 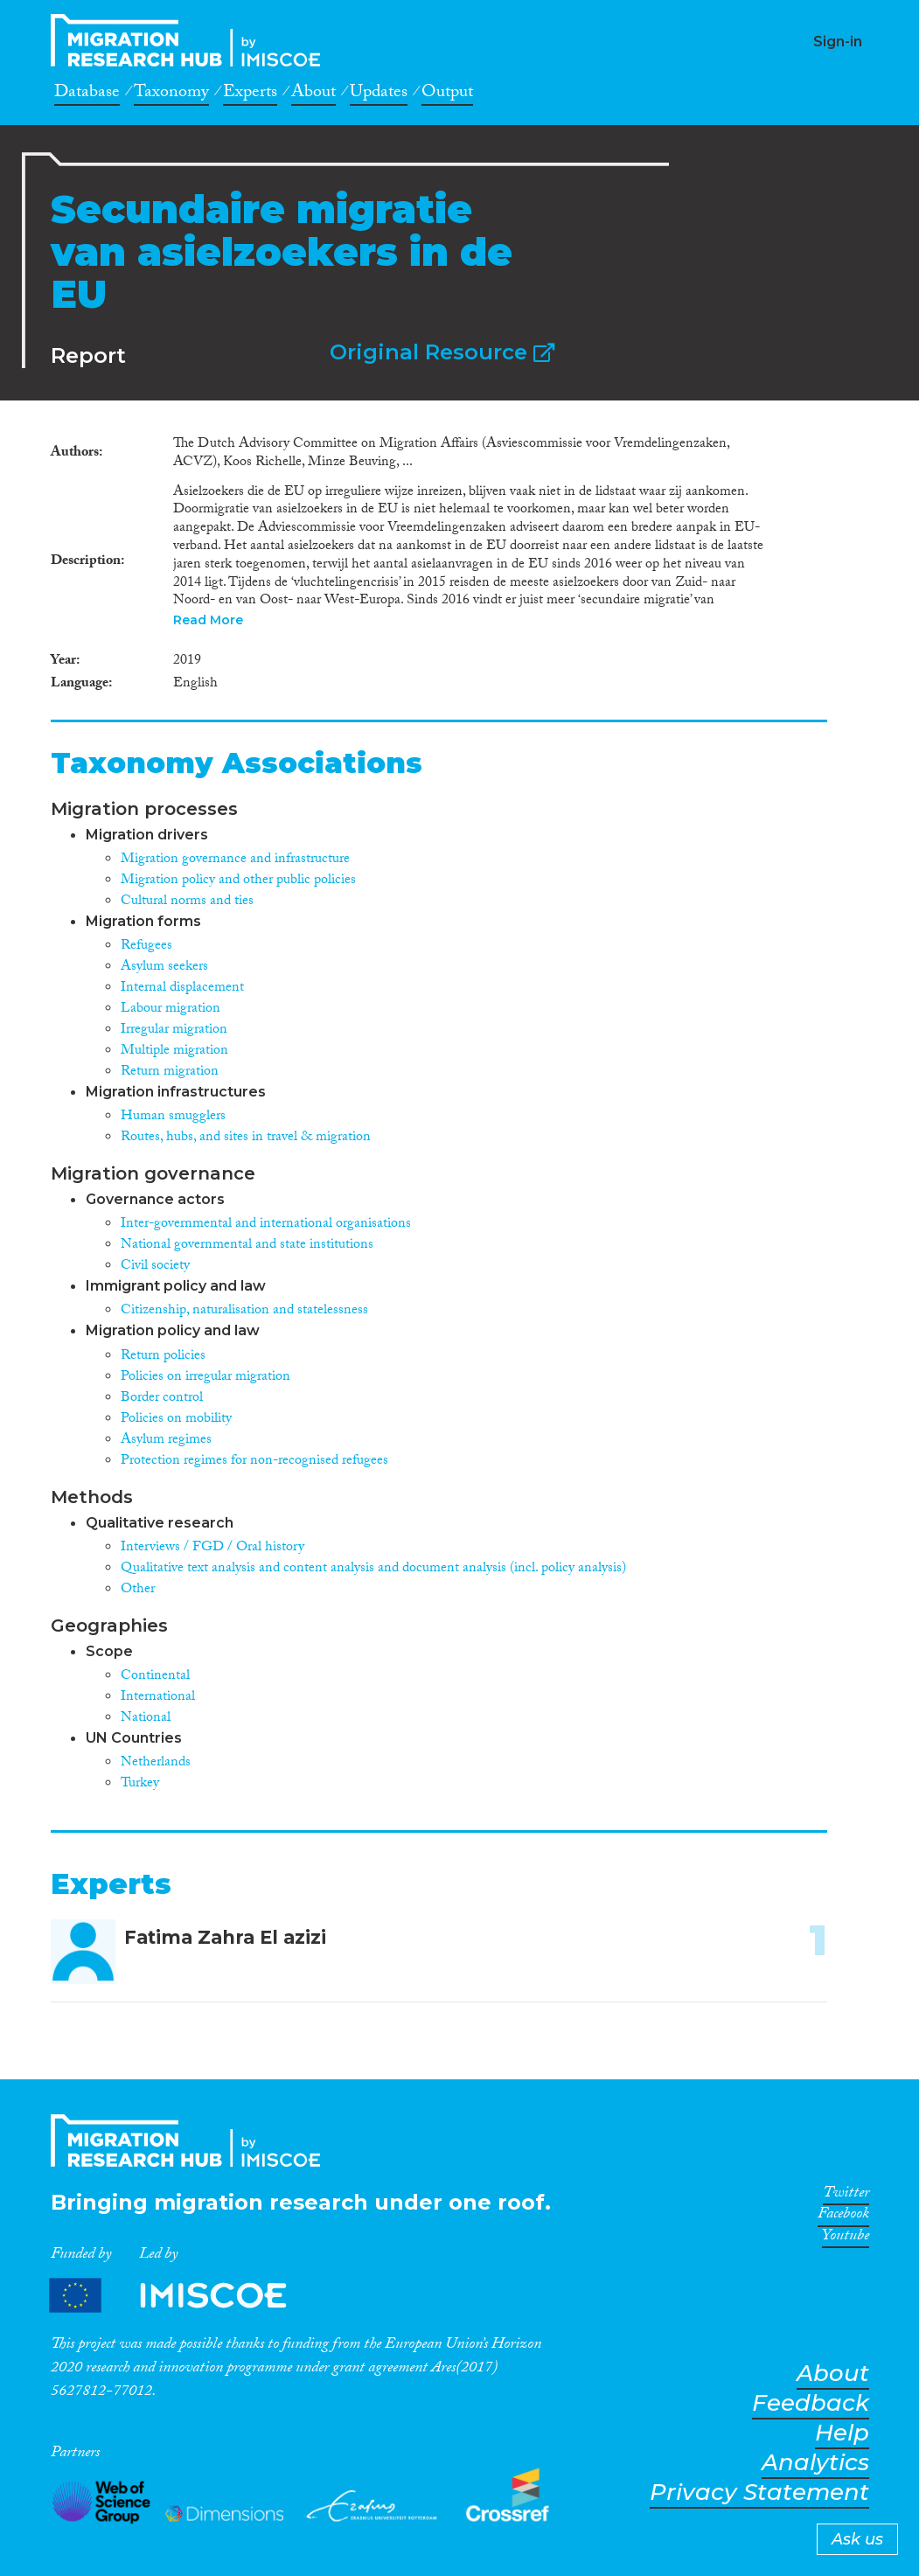 What do you see at coordinates (447, 94) in the screenshot?
I see `Output` at bounding box center [447, 94].